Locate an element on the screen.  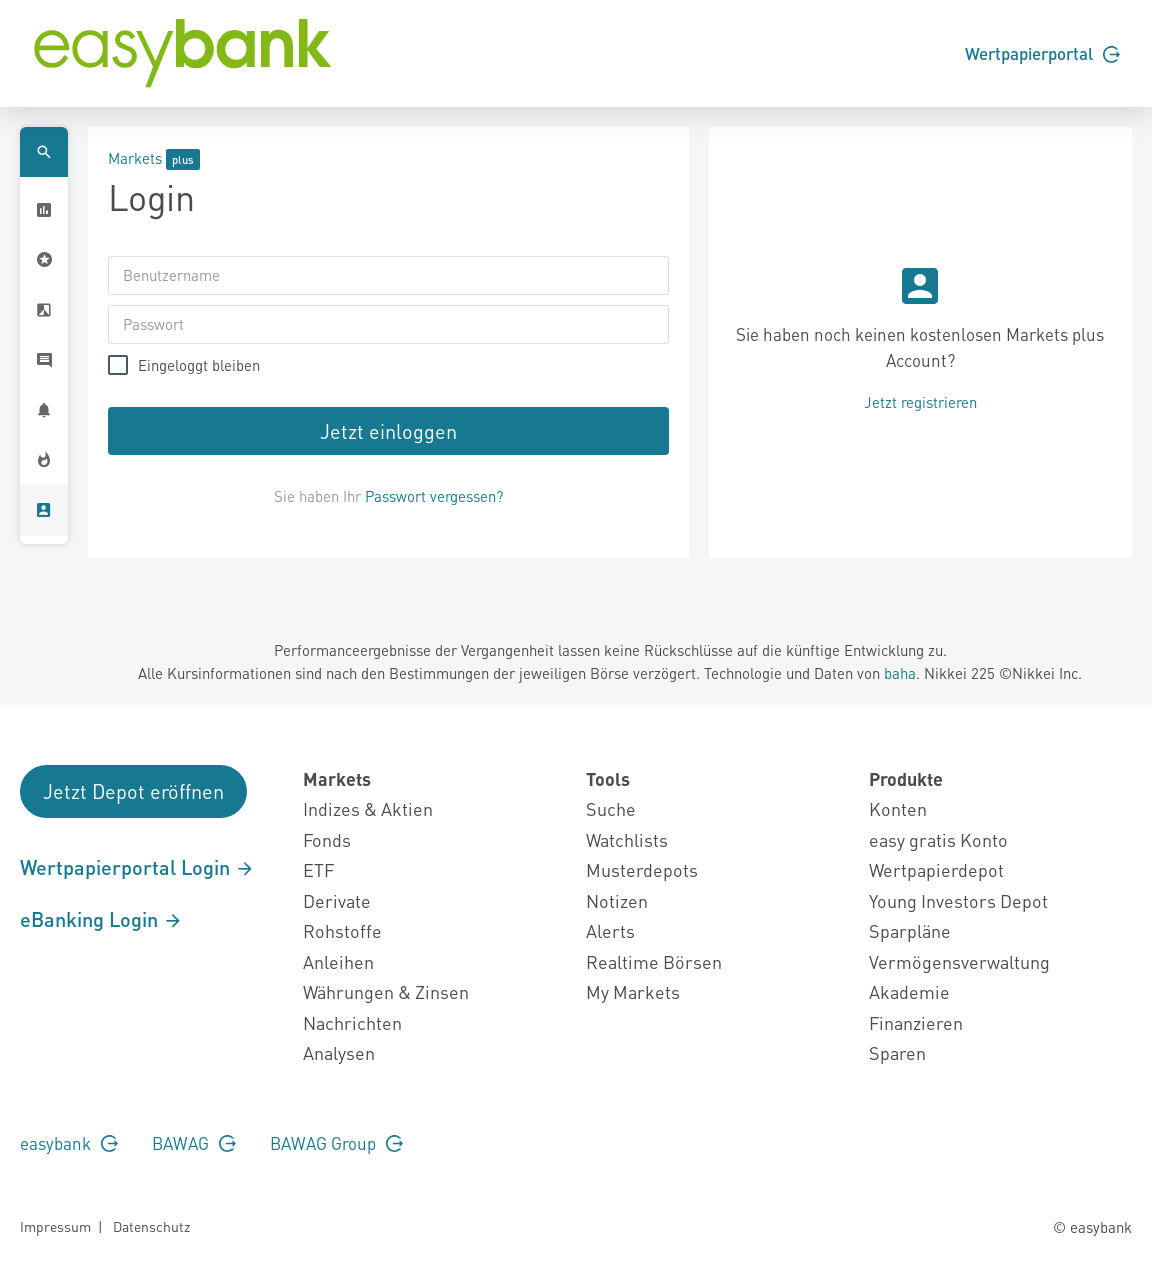
Notizen is located at coordinates (617, 900).